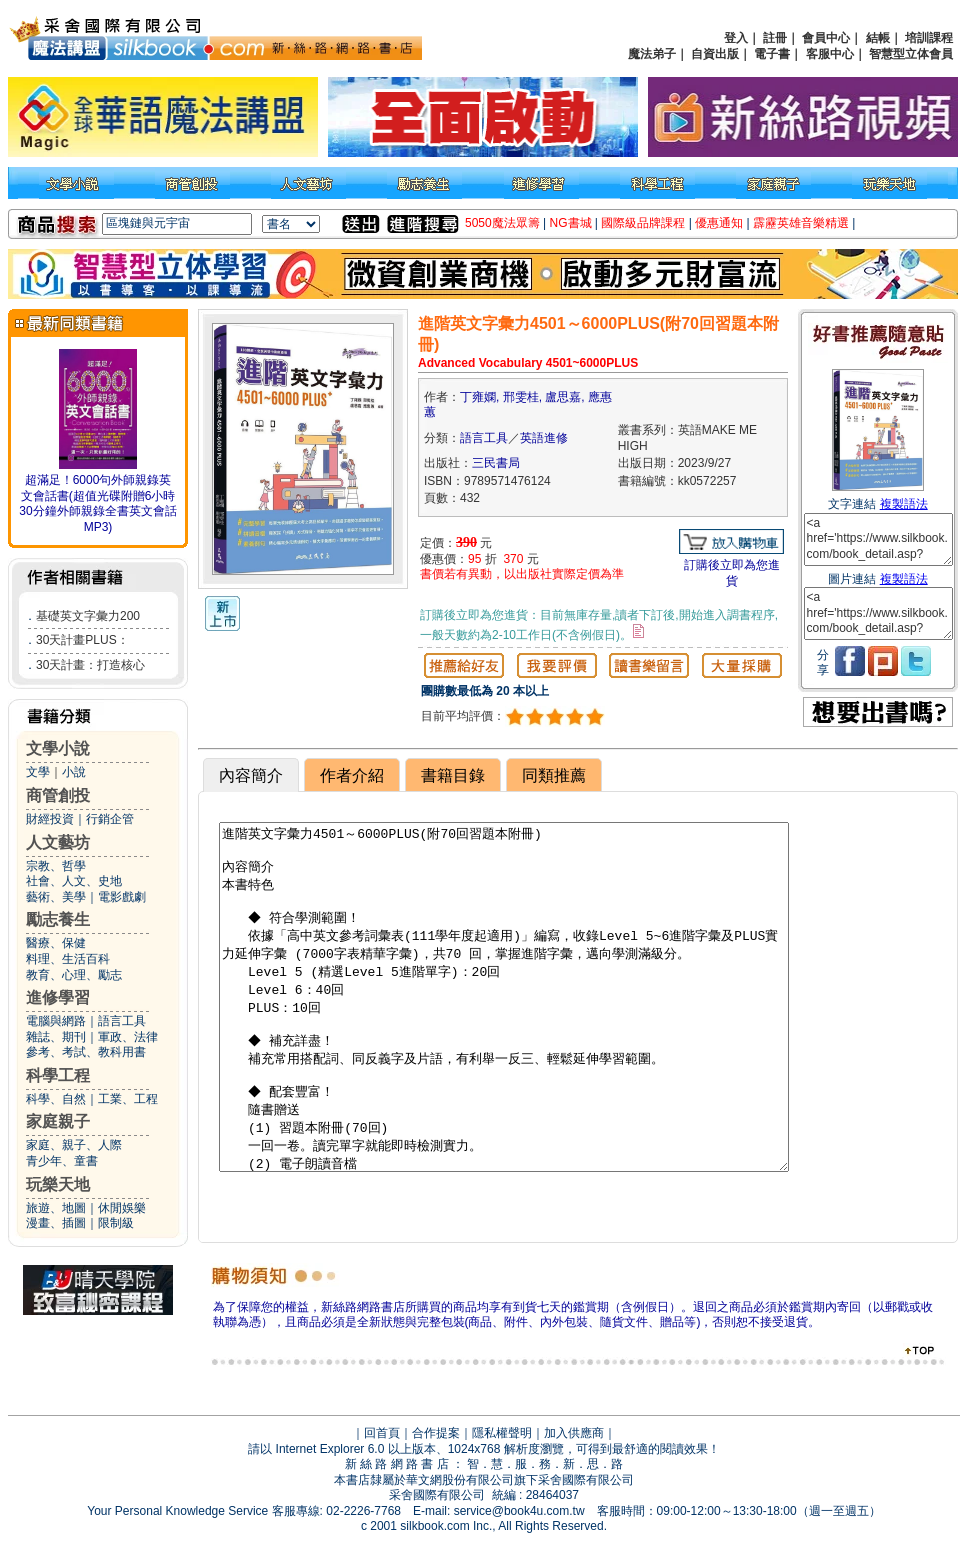 The image size is (960, 1543). I want to click on 三民書局, so click(496, 463).